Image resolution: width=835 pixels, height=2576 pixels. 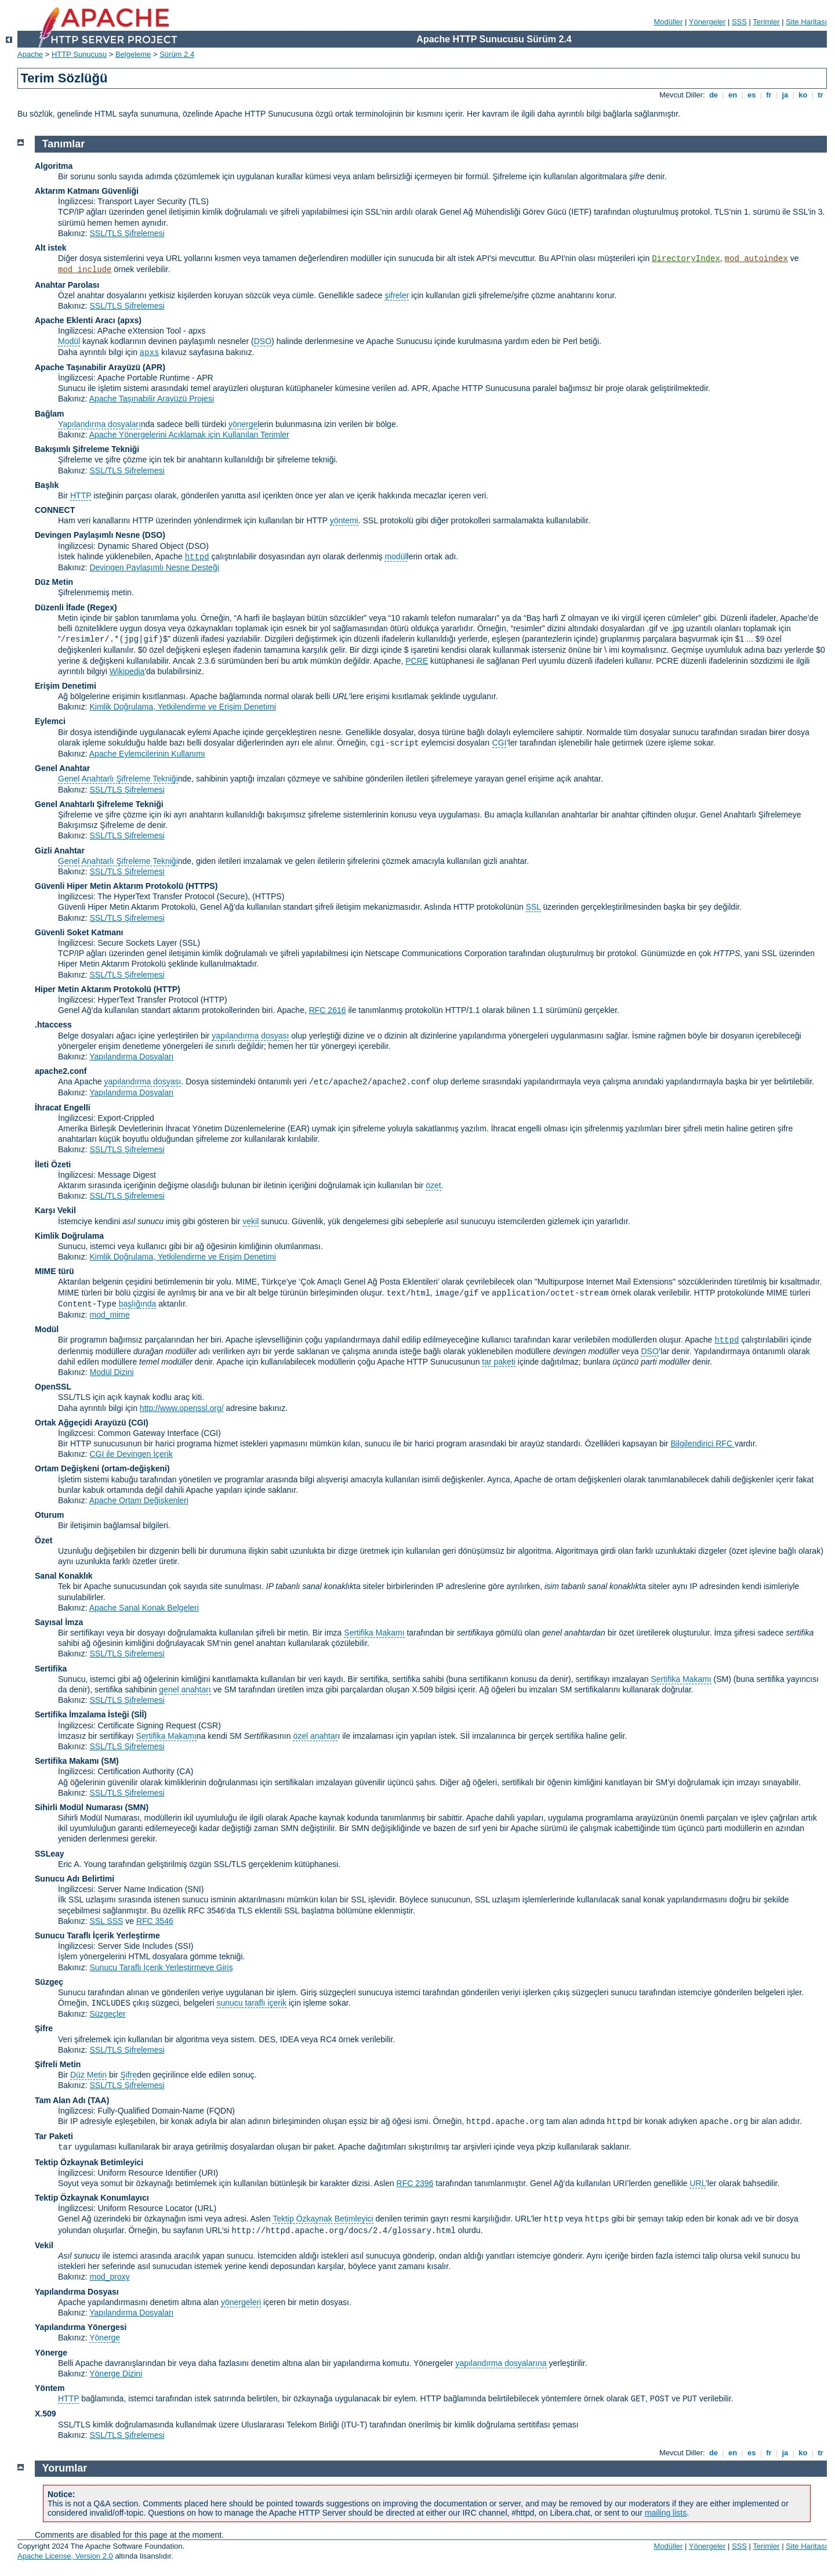 I want to click on yöntemi, so click(x=344, y=520).